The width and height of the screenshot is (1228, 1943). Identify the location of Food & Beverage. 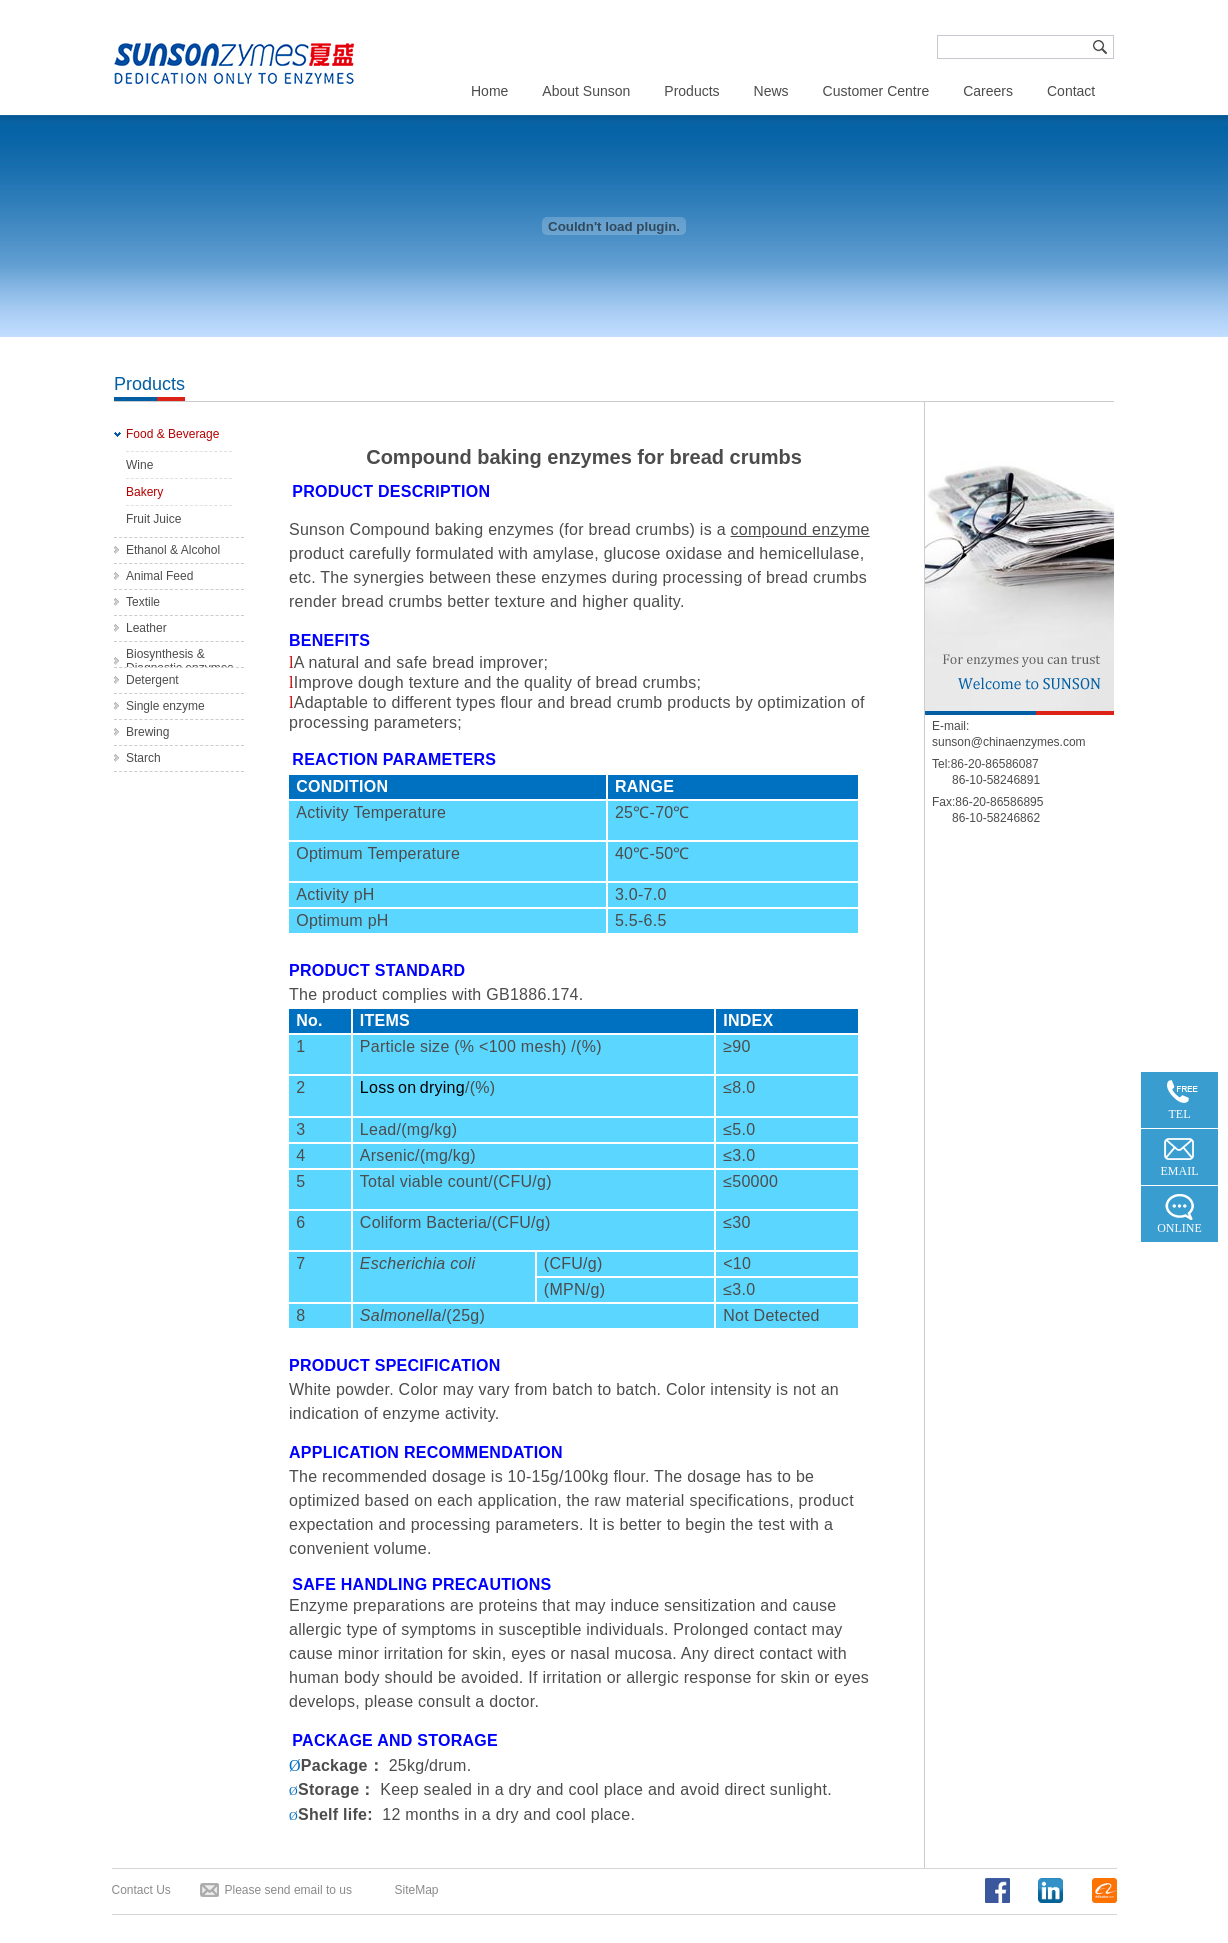
(172, 434).